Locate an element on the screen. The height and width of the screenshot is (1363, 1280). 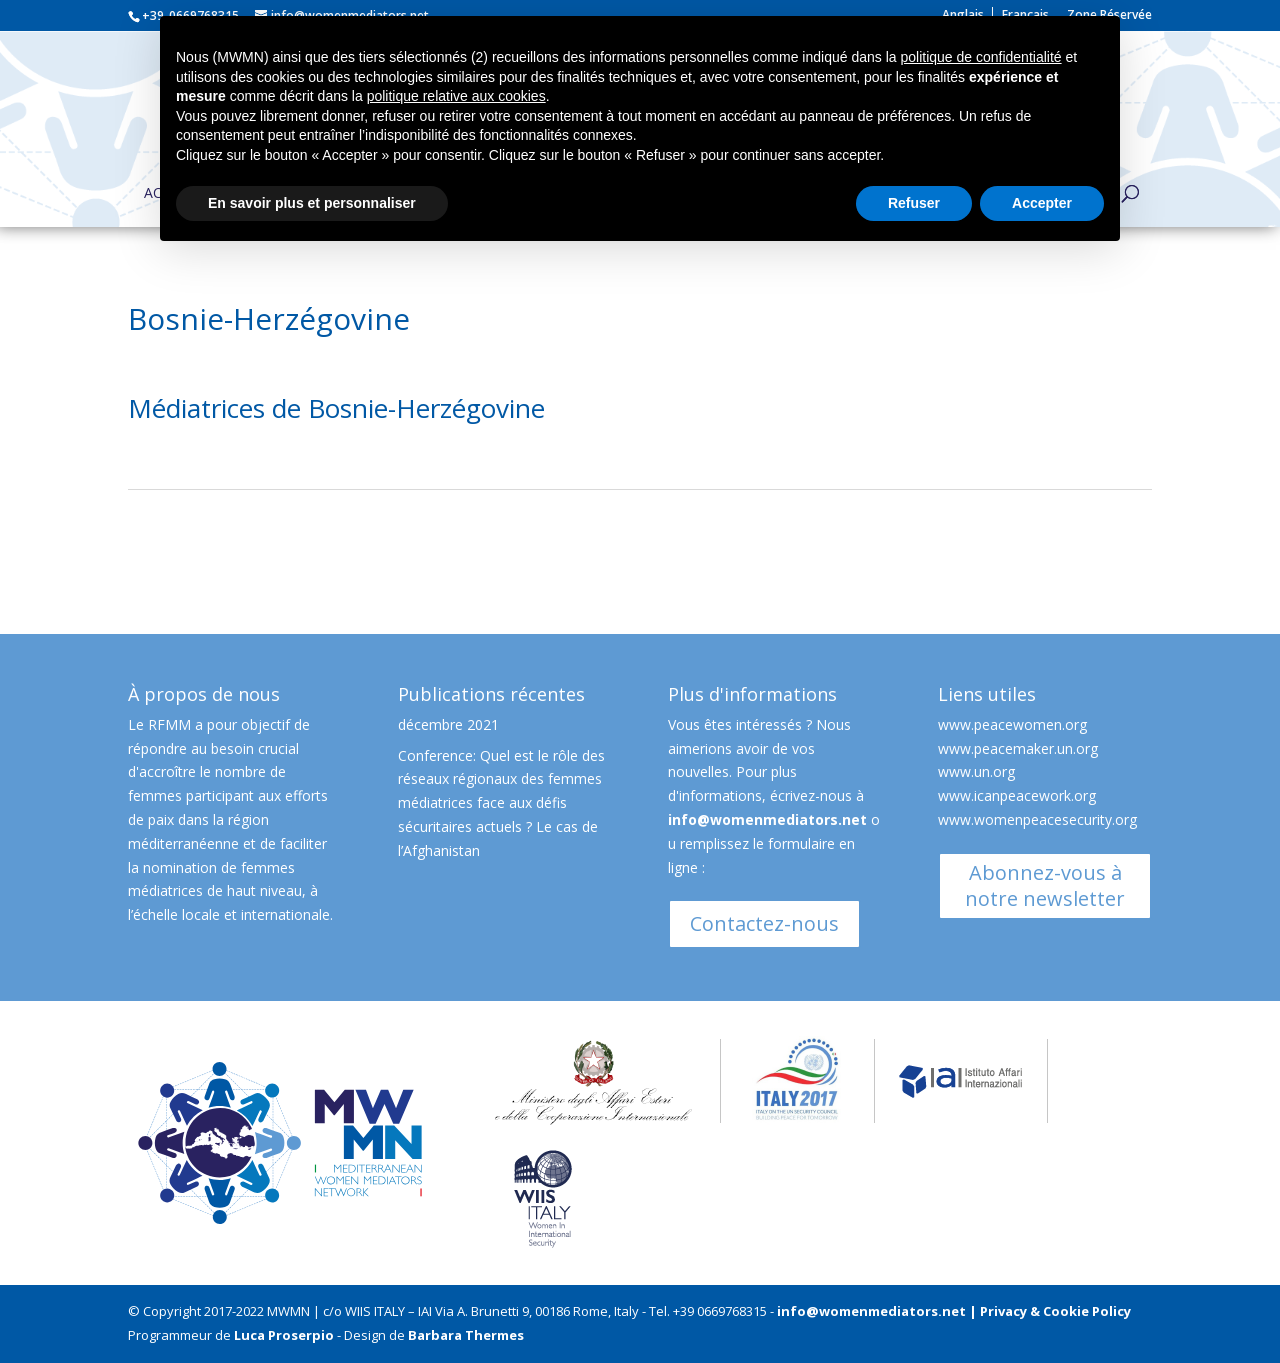
www.womenpeacesecurity.org is located at coordinates (1037, 819).